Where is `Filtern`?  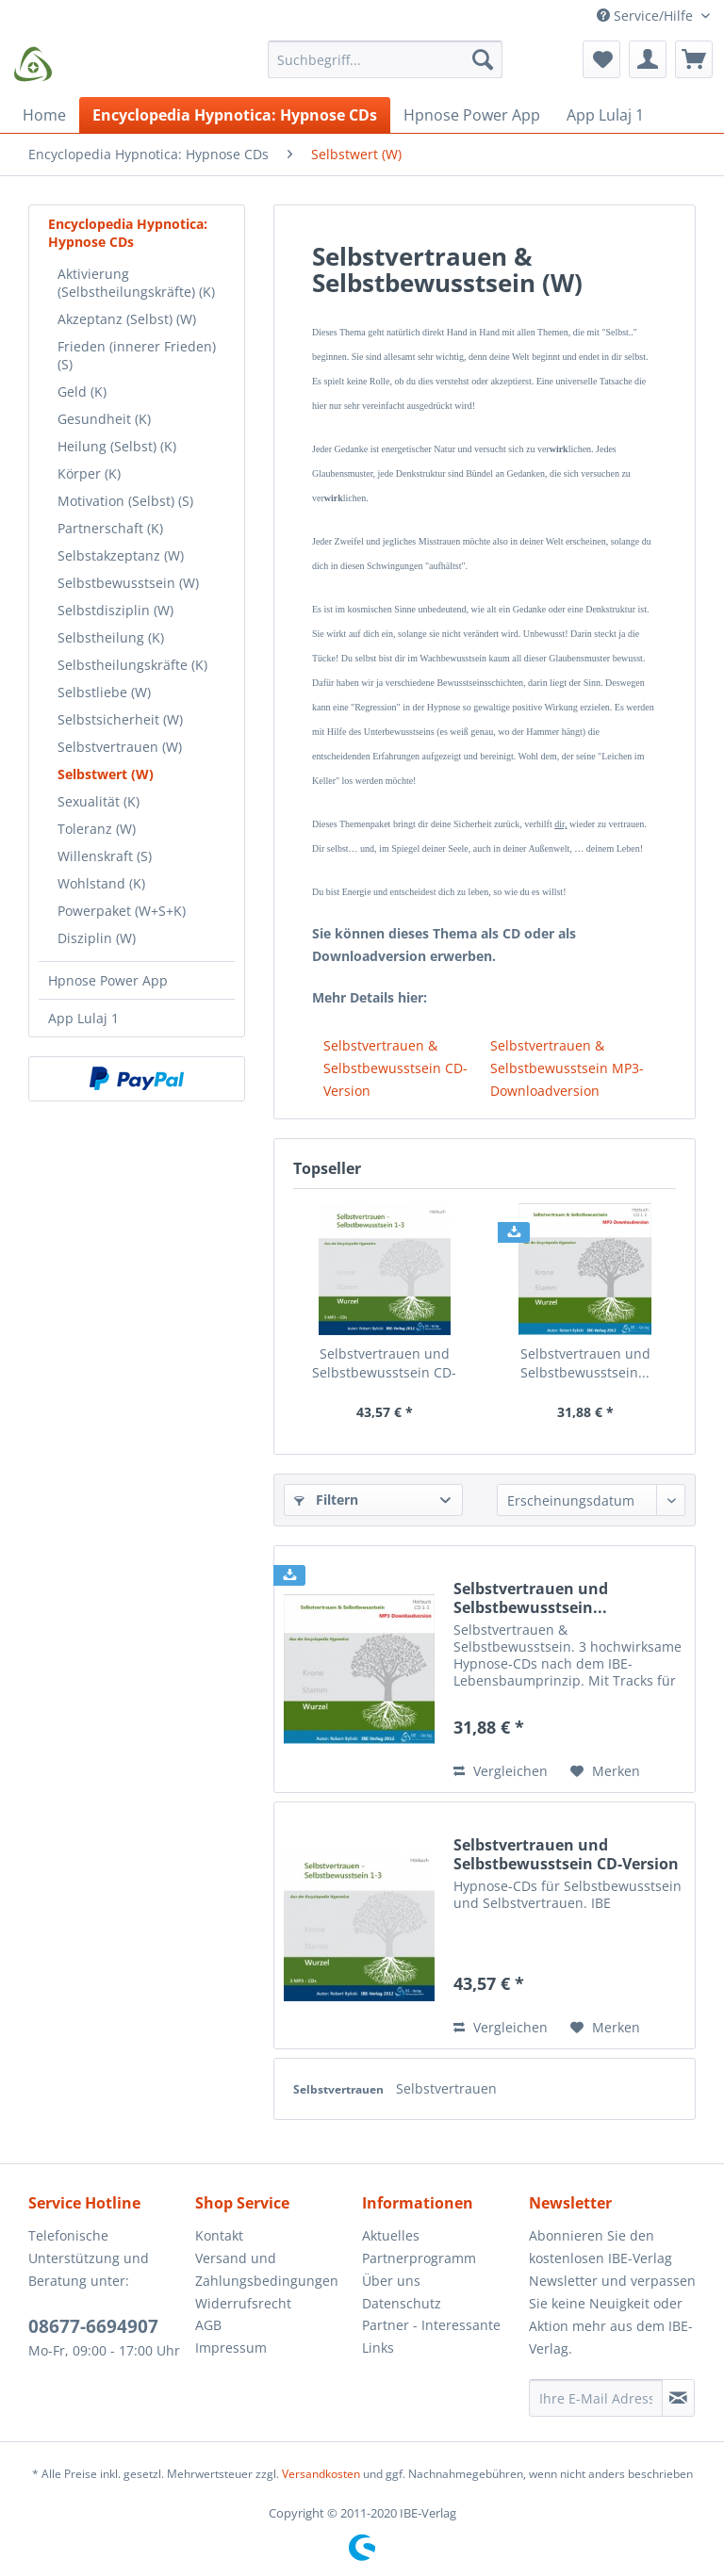
Filtern is located at coordinates (326, 1499).